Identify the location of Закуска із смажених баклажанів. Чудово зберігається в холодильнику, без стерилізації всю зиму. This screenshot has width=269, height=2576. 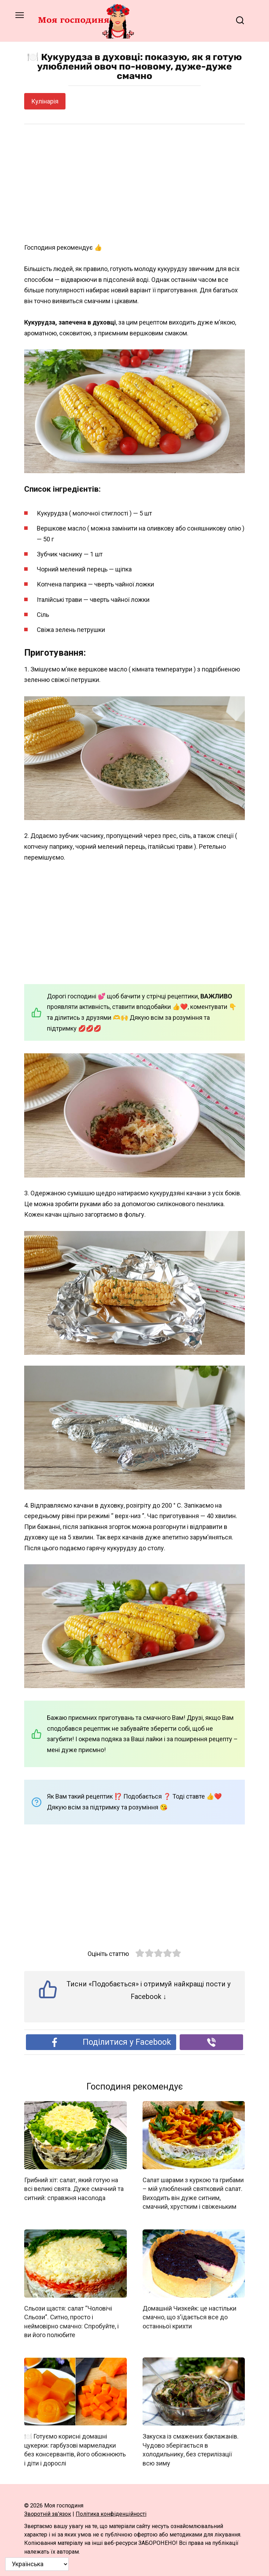
(191, 2449).